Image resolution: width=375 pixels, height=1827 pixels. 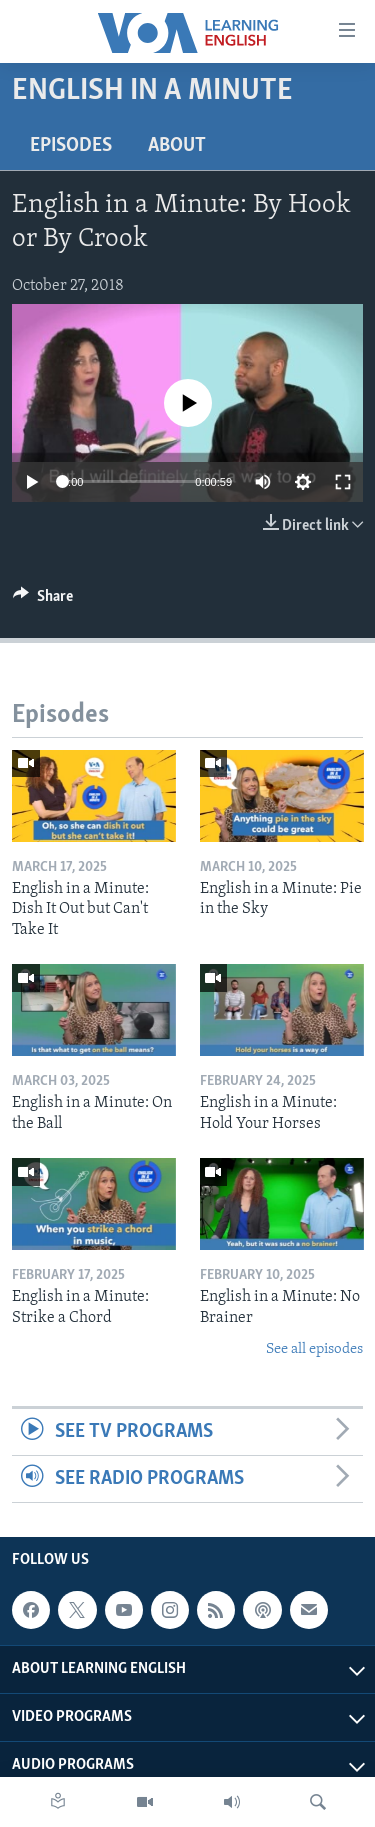 I want to click on Episodes, so click(x=71, y=146).